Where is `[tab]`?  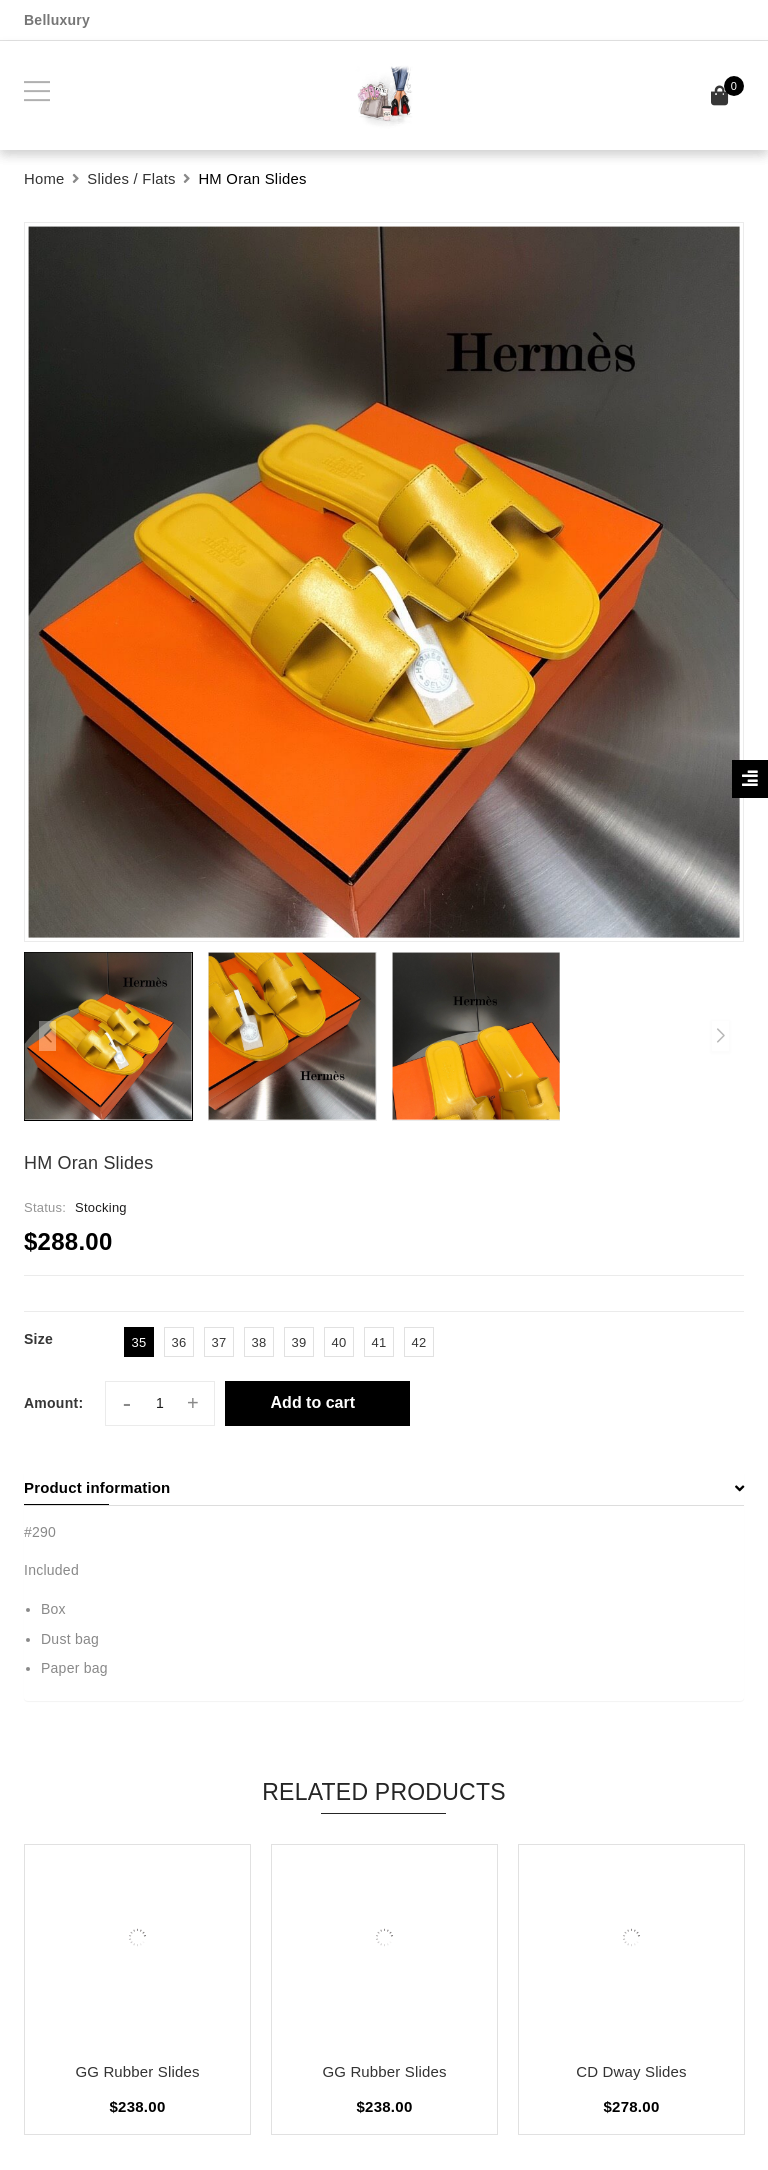 [tab] is located at coordinates (384, 1488).